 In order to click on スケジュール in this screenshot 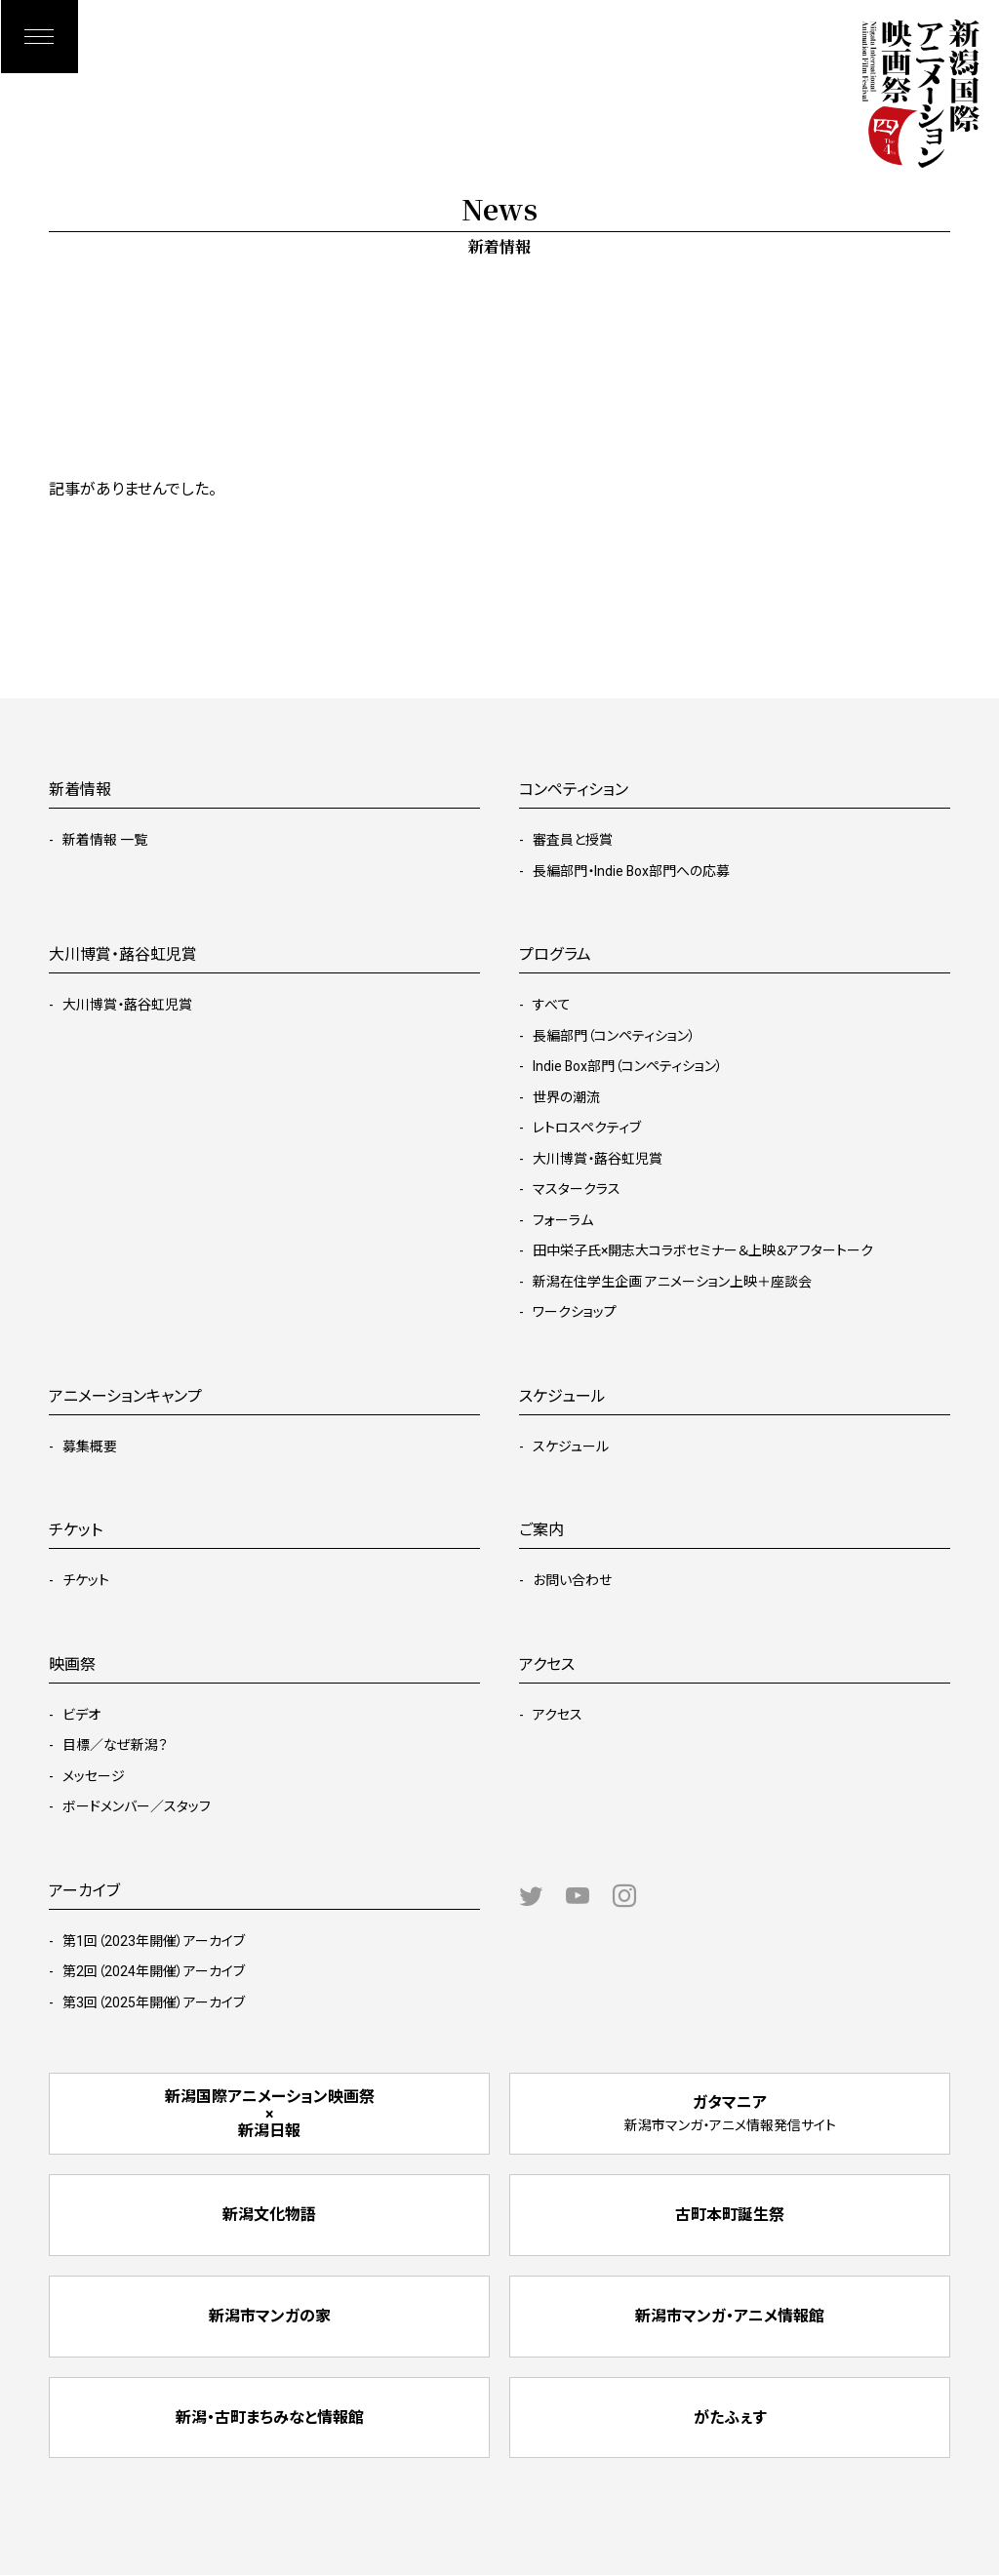, I will do `click(571, 1446)`.